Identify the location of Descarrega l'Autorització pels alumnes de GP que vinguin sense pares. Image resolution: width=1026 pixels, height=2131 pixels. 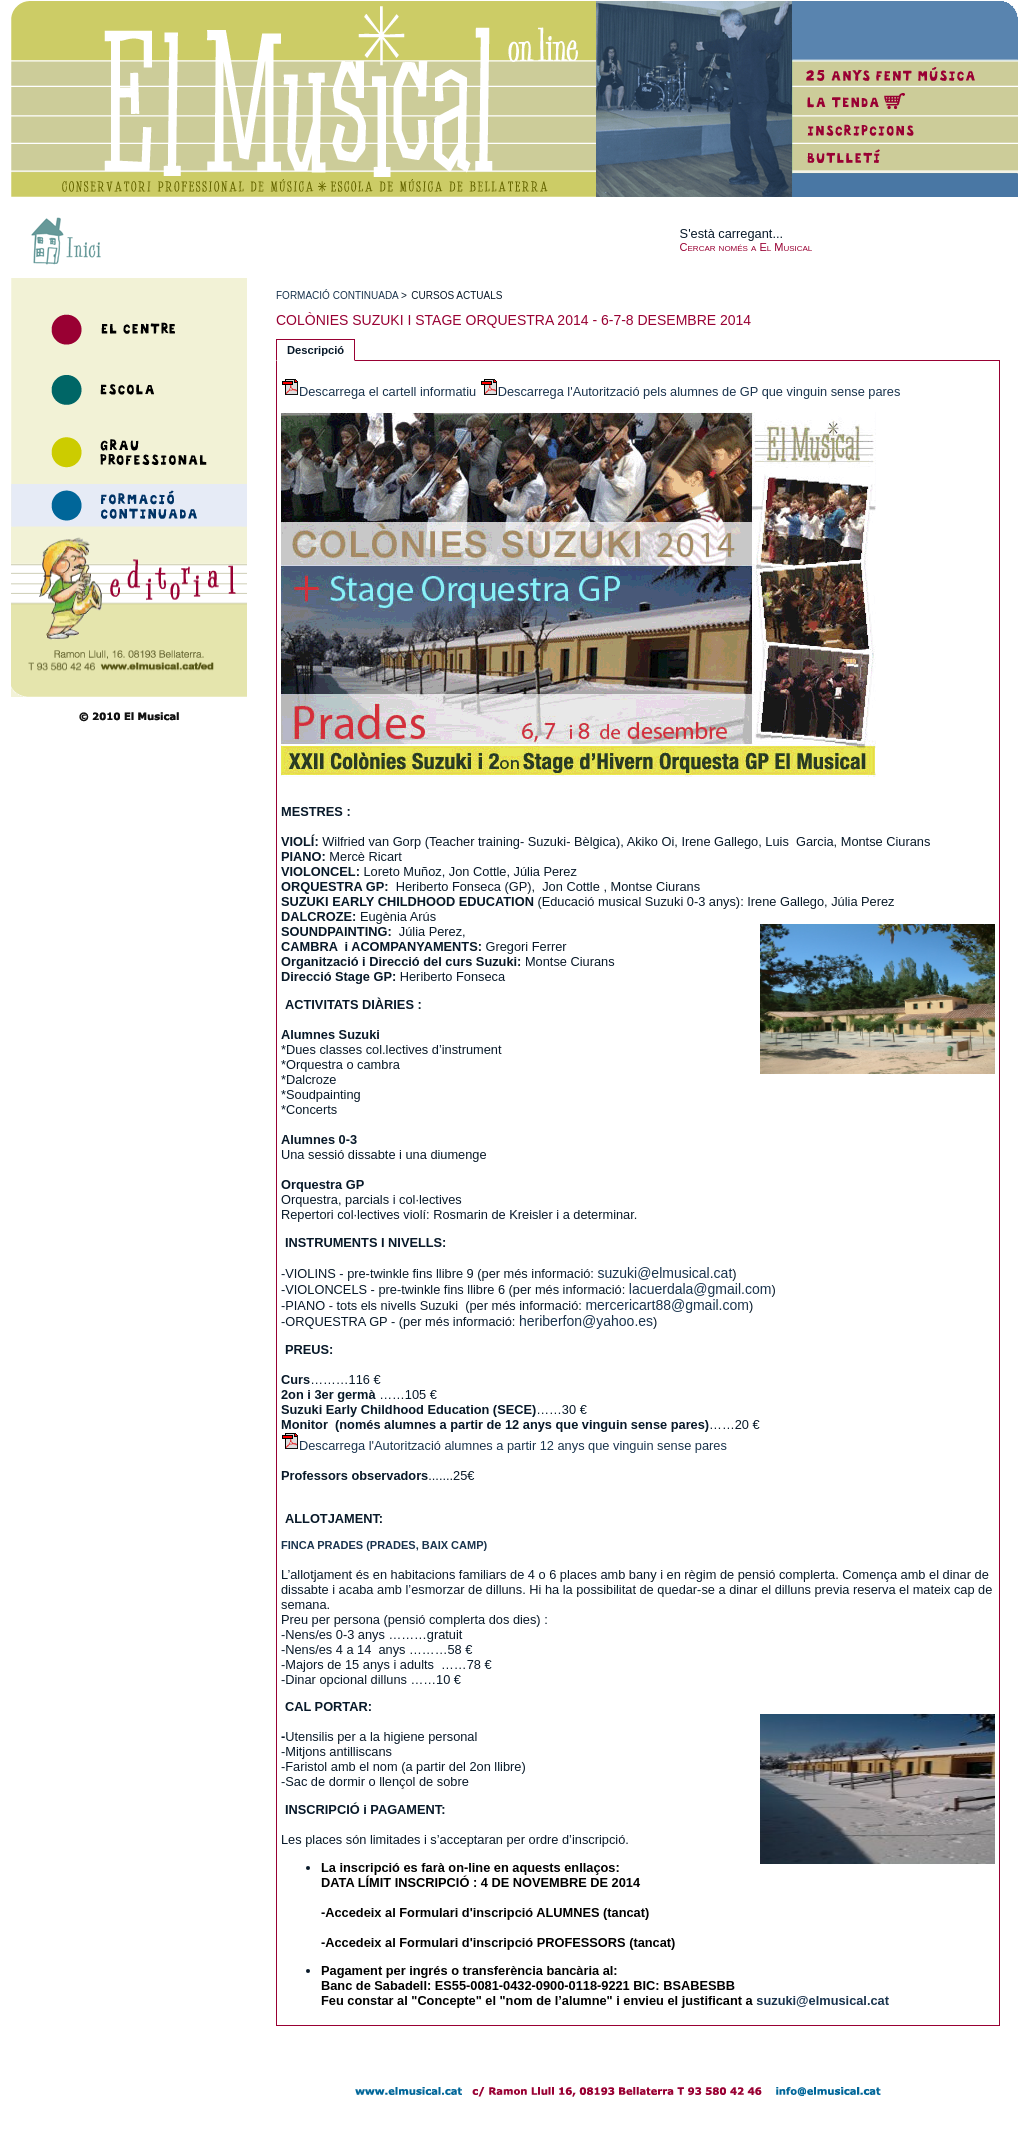
(699, 391).